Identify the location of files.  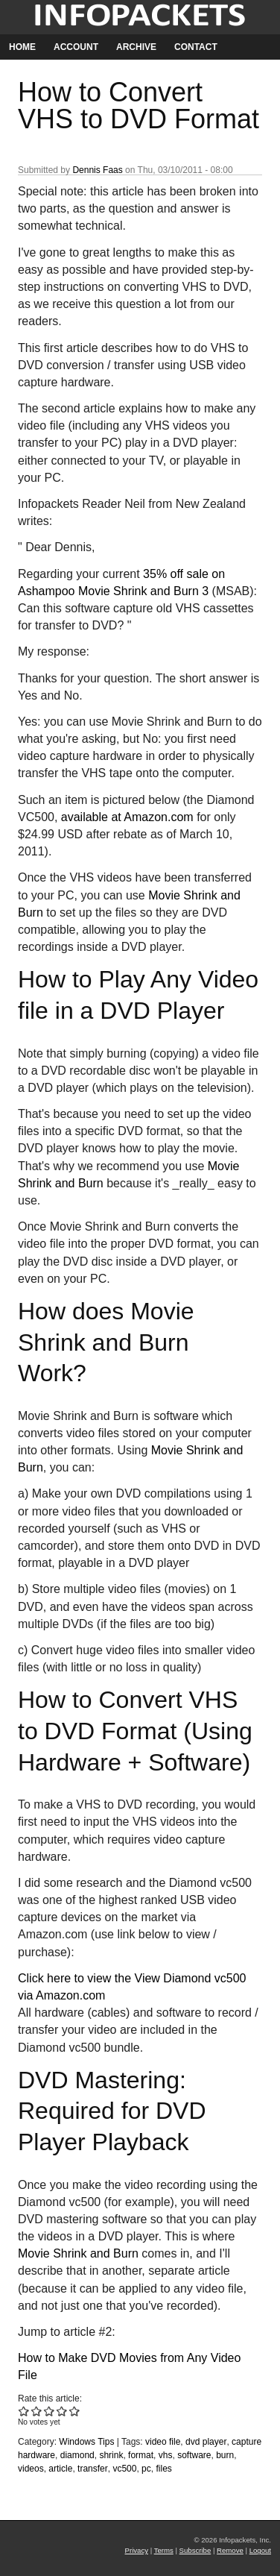
(163, 2468).